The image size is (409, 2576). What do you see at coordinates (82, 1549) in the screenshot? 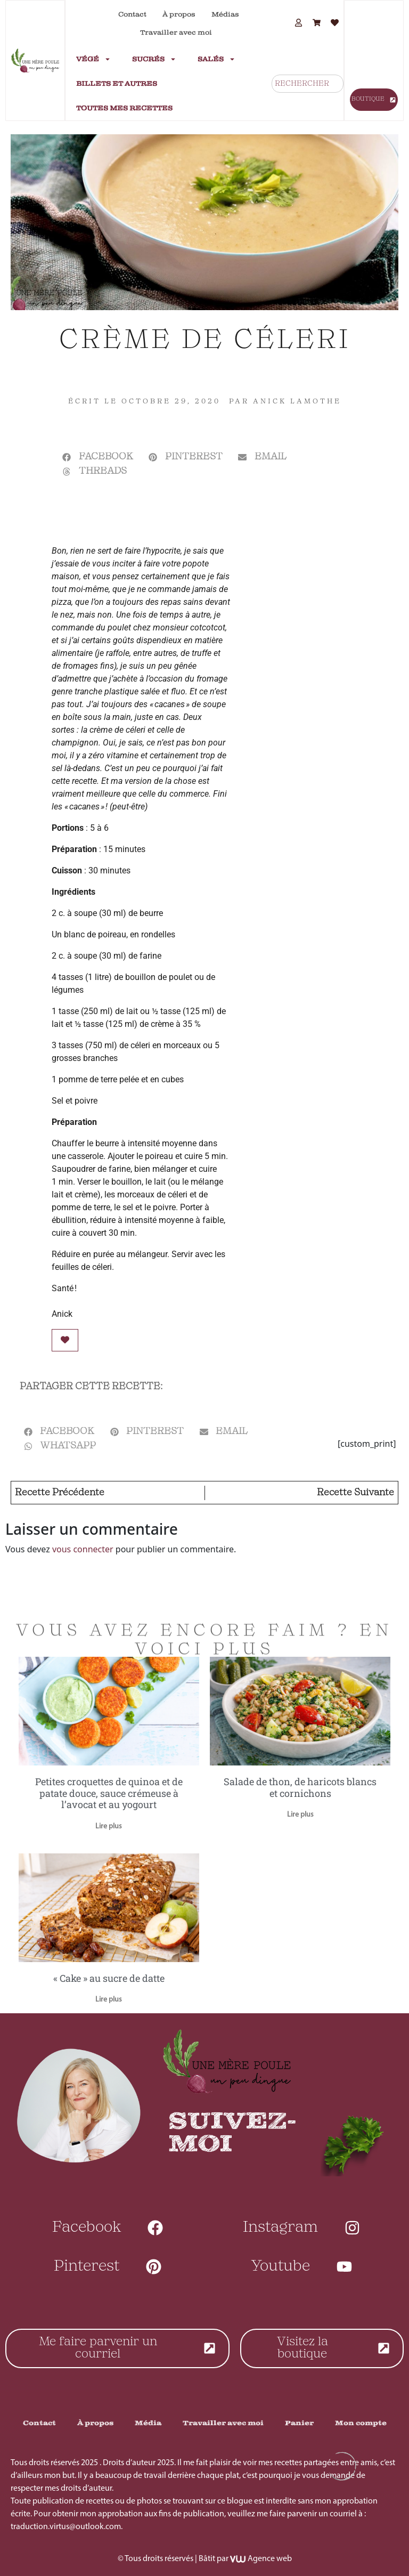
I see `vous connecter` at bounding box center [82, 1549].